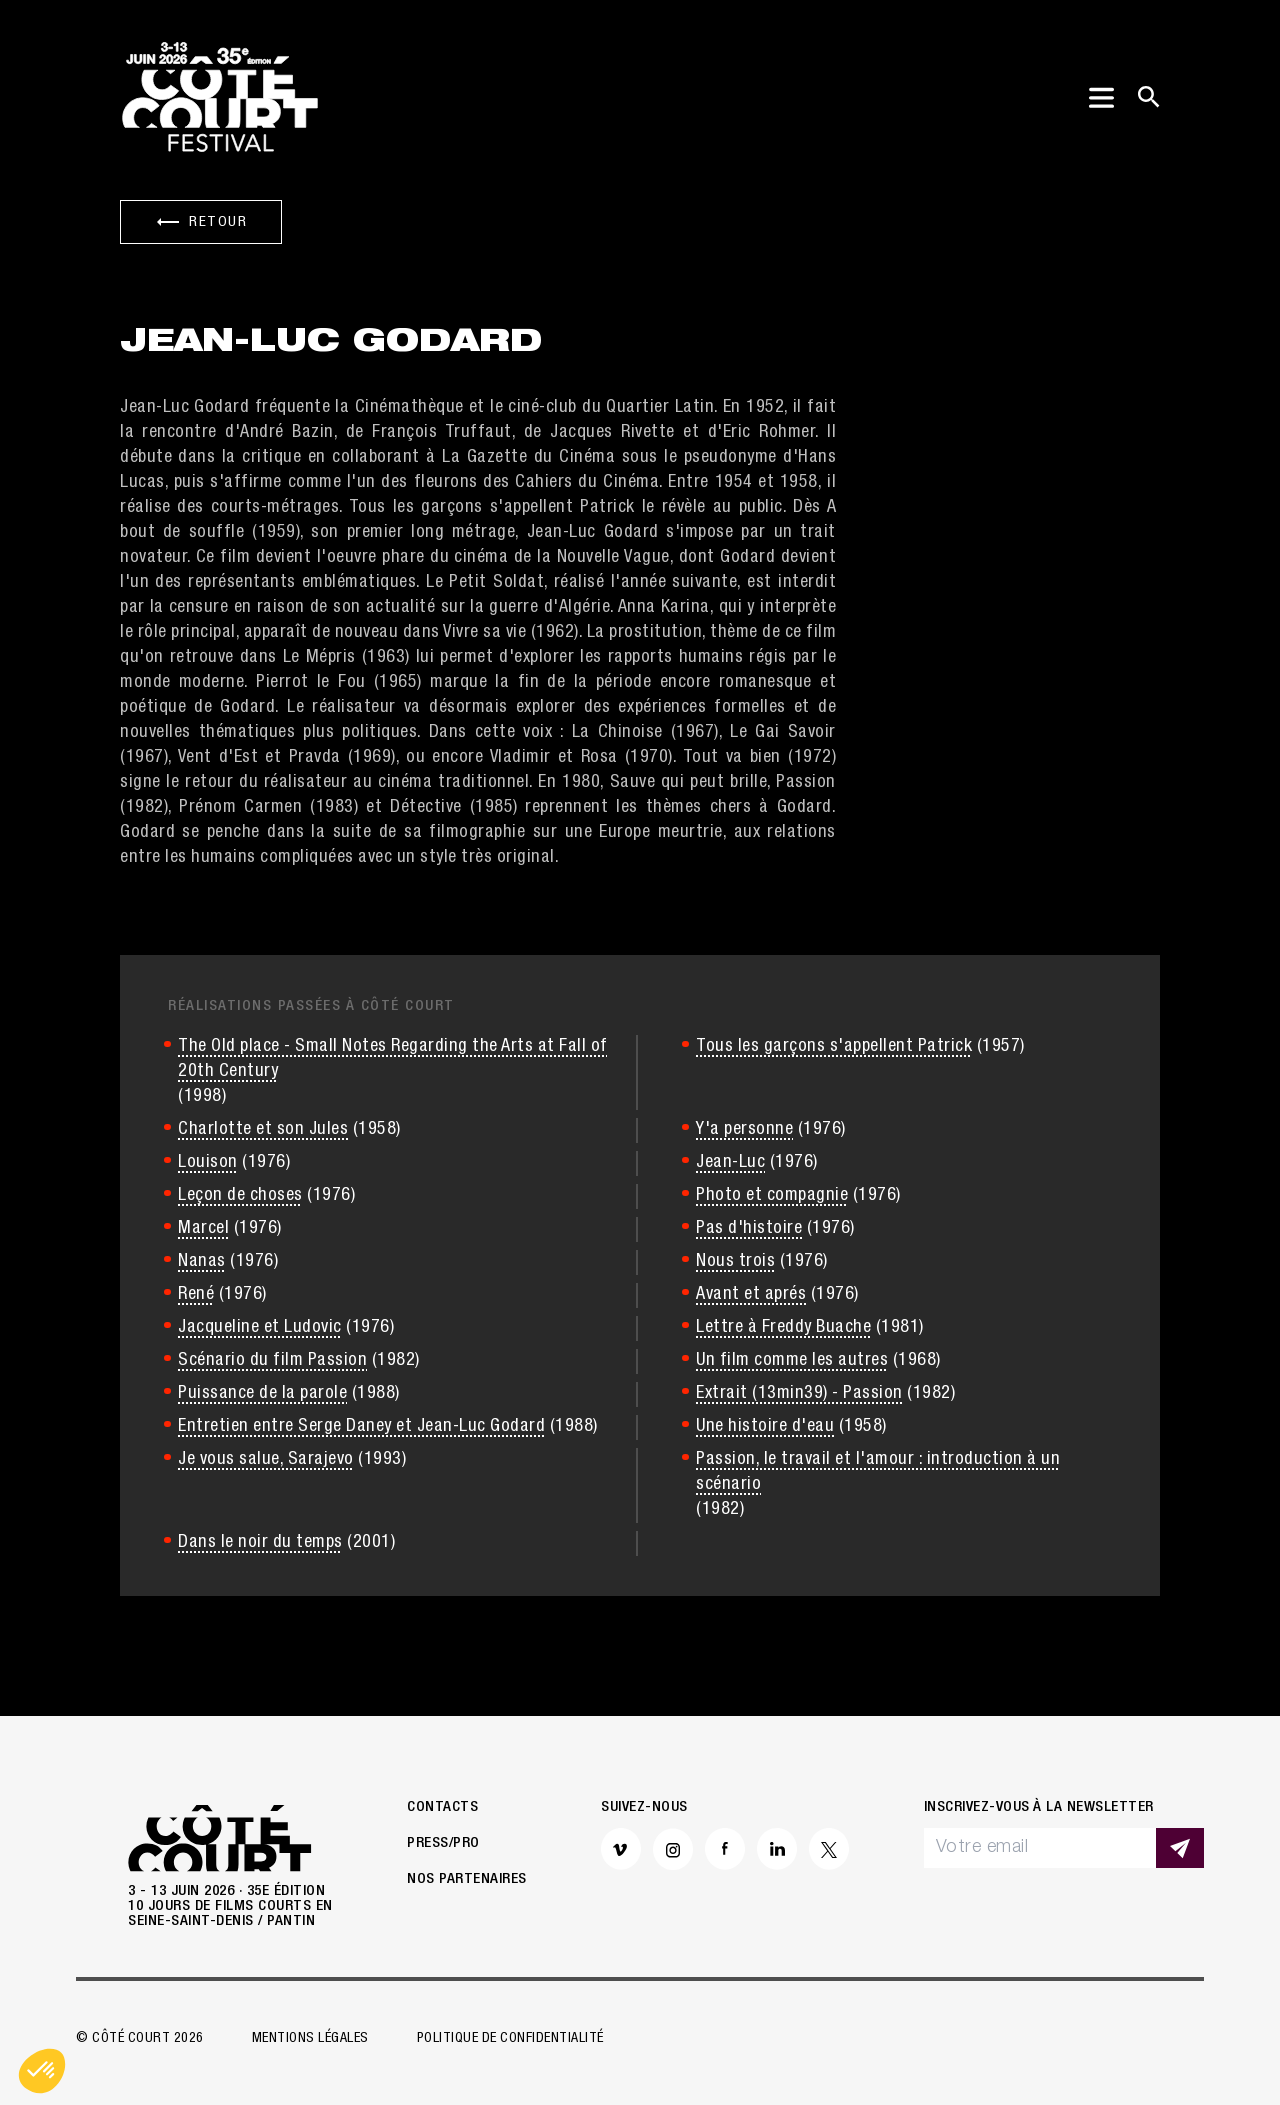  I want to click on Passion, le travail et l'amour : introduction à un scénario, so click(878, 1472).